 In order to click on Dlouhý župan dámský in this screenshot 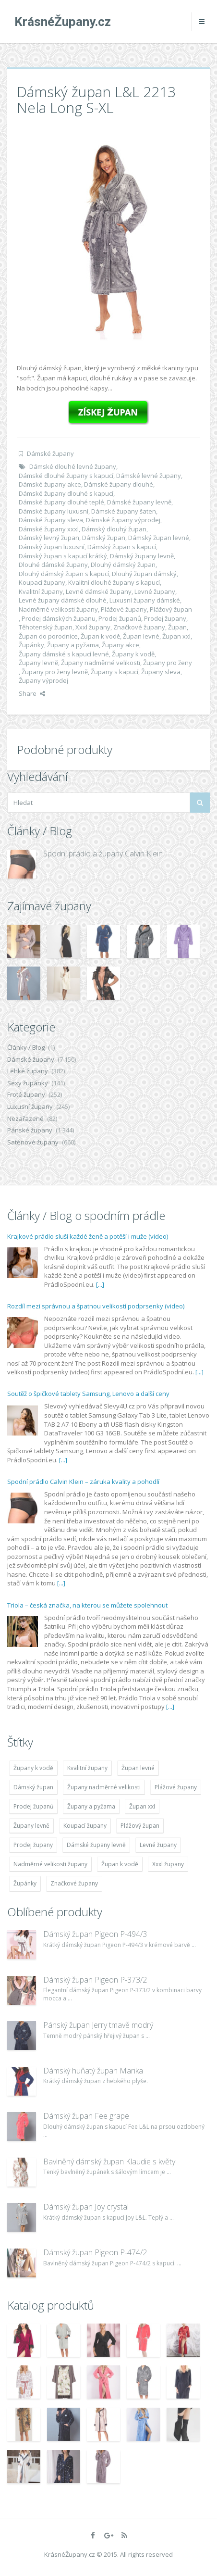, I will do `click(144, 573)`.